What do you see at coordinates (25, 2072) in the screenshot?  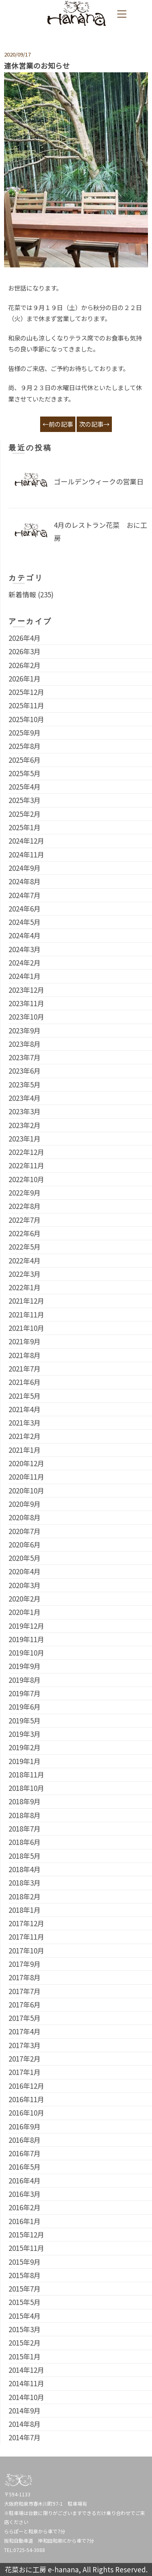 I see `2017年1月` at bounding box center [25, 2072].